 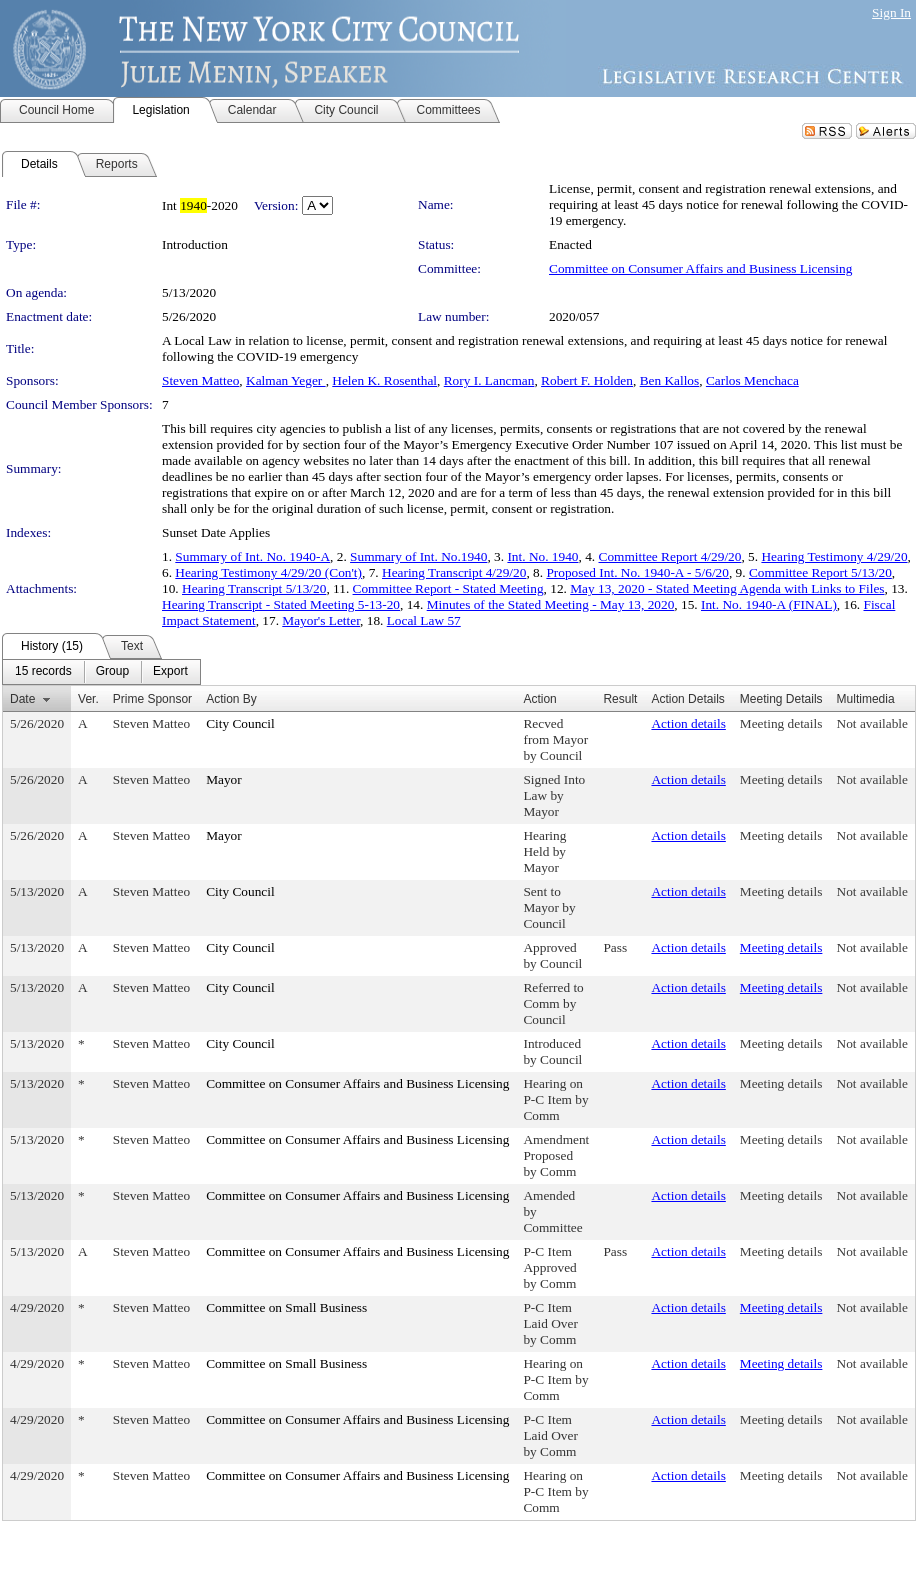 What do you see at coordinates (872, 723) in the screenshot?
I see `Not available` at bounding box center [872, 723].